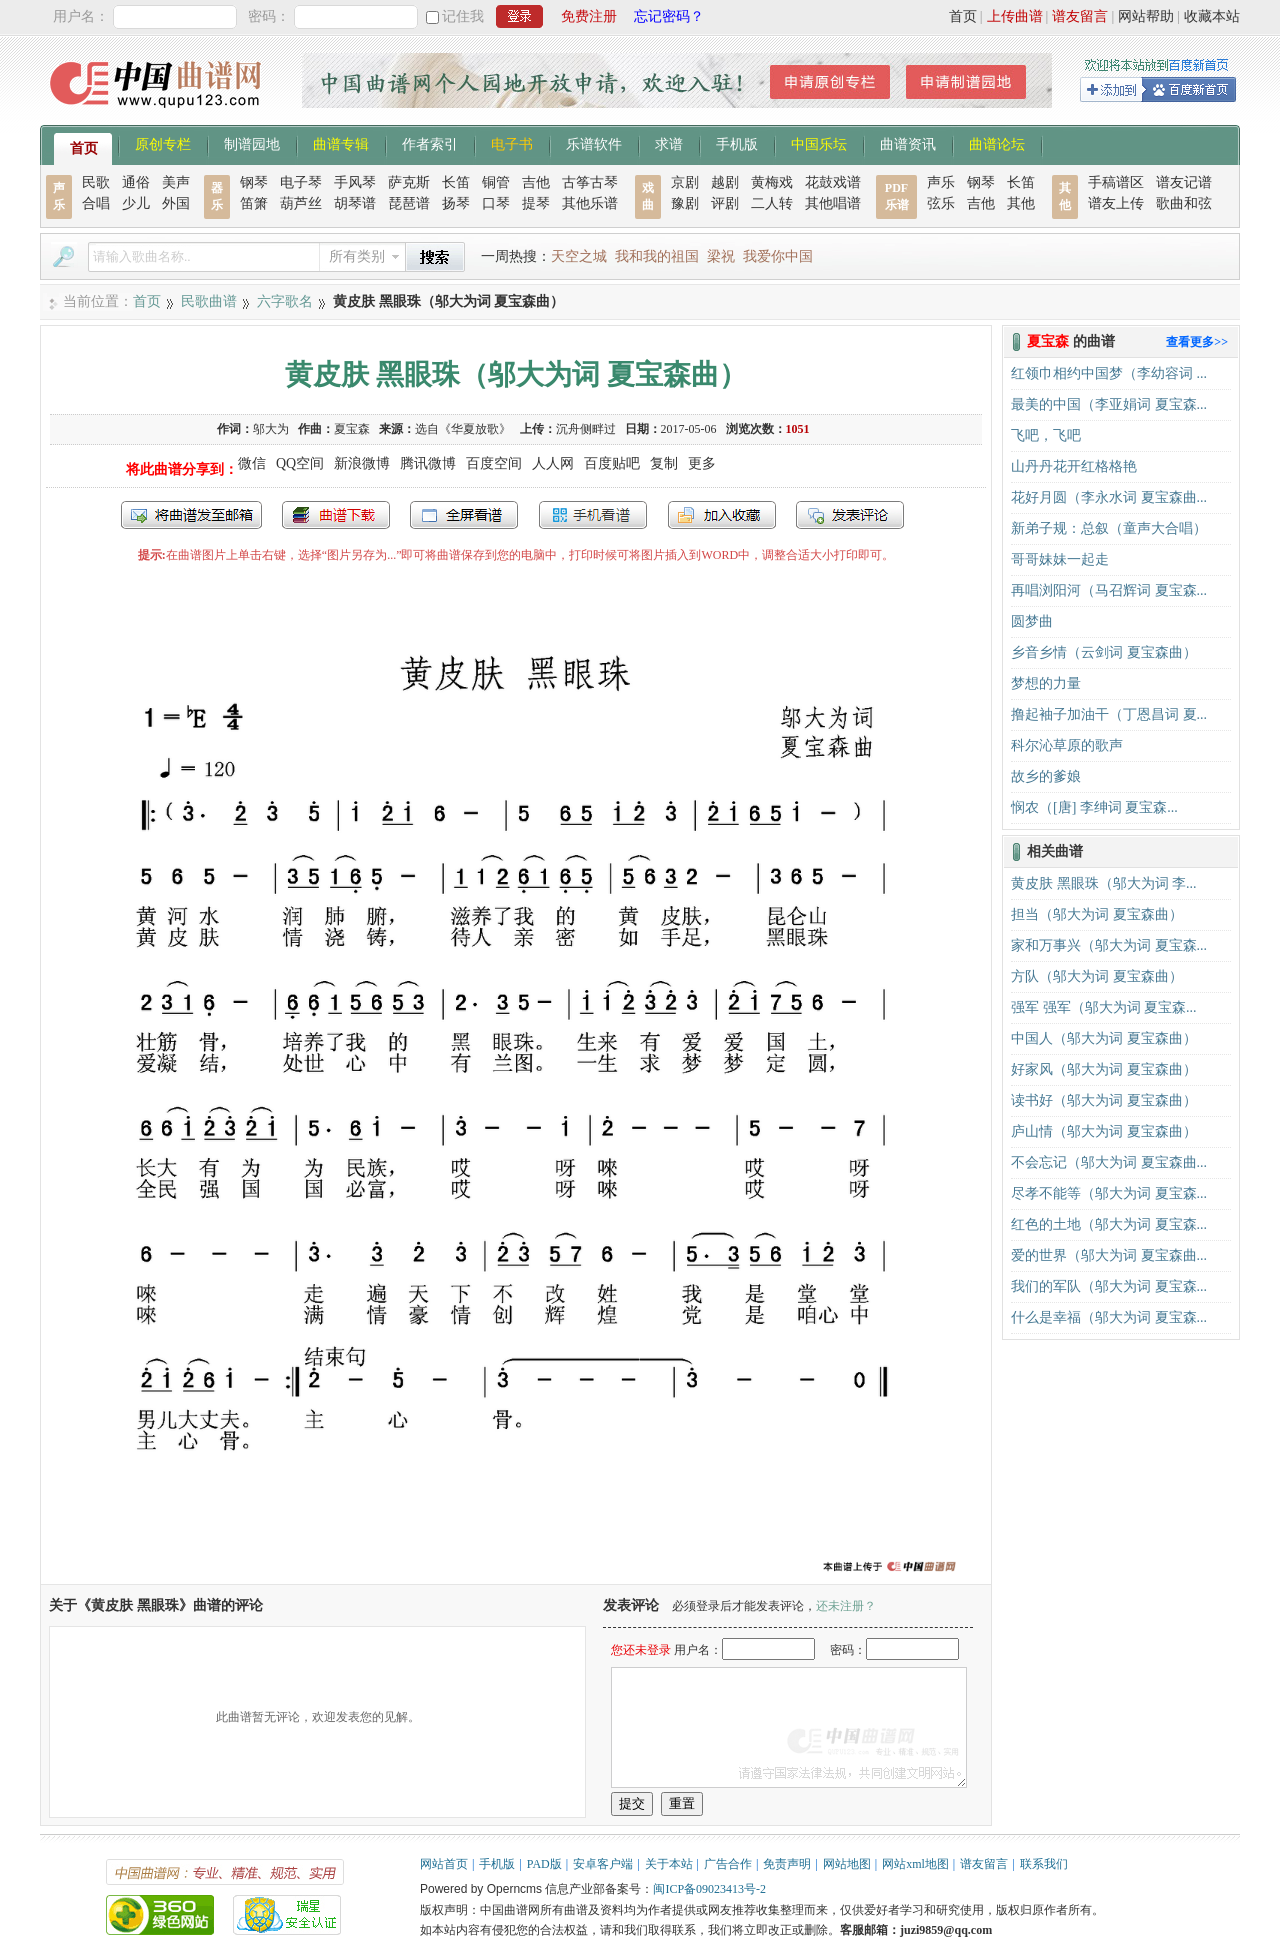  I want to click on 民歌曲谱, so click(209, 301).